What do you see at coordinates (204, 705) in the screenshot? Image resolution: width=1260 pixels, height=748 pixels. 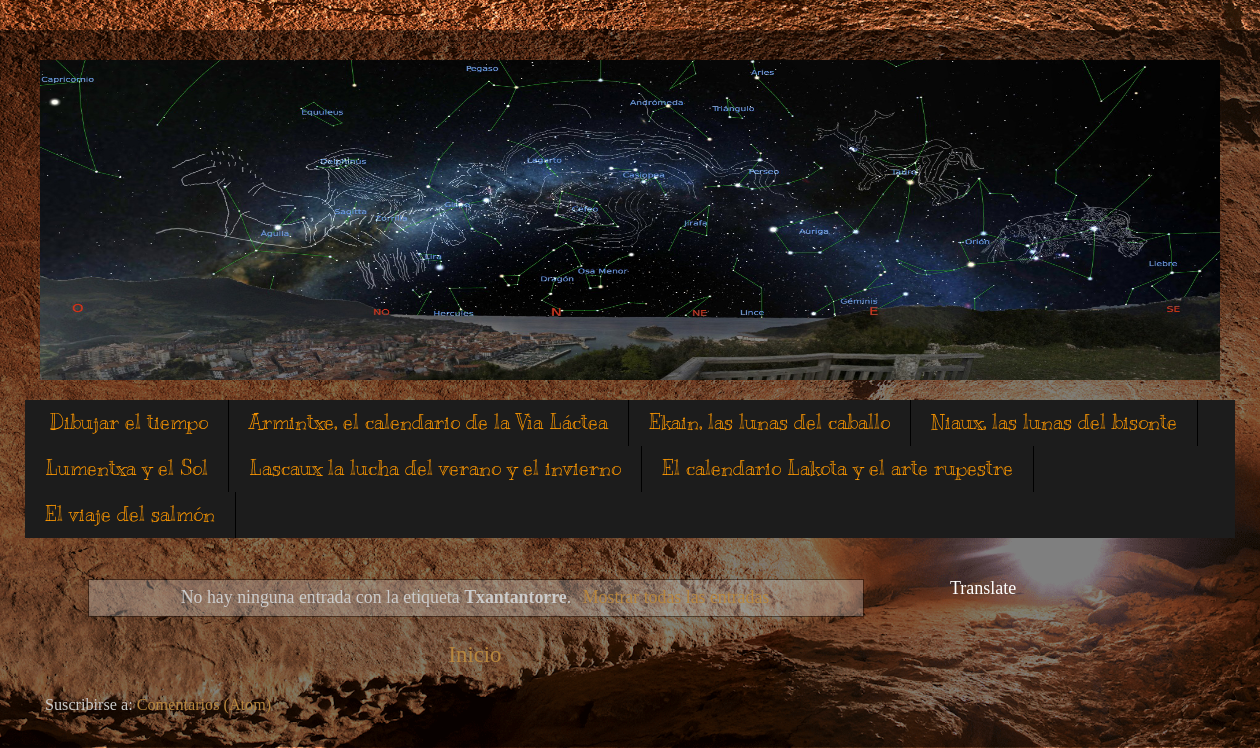 I see `Comentarios (Atom)` at bounding box center [204, 705].